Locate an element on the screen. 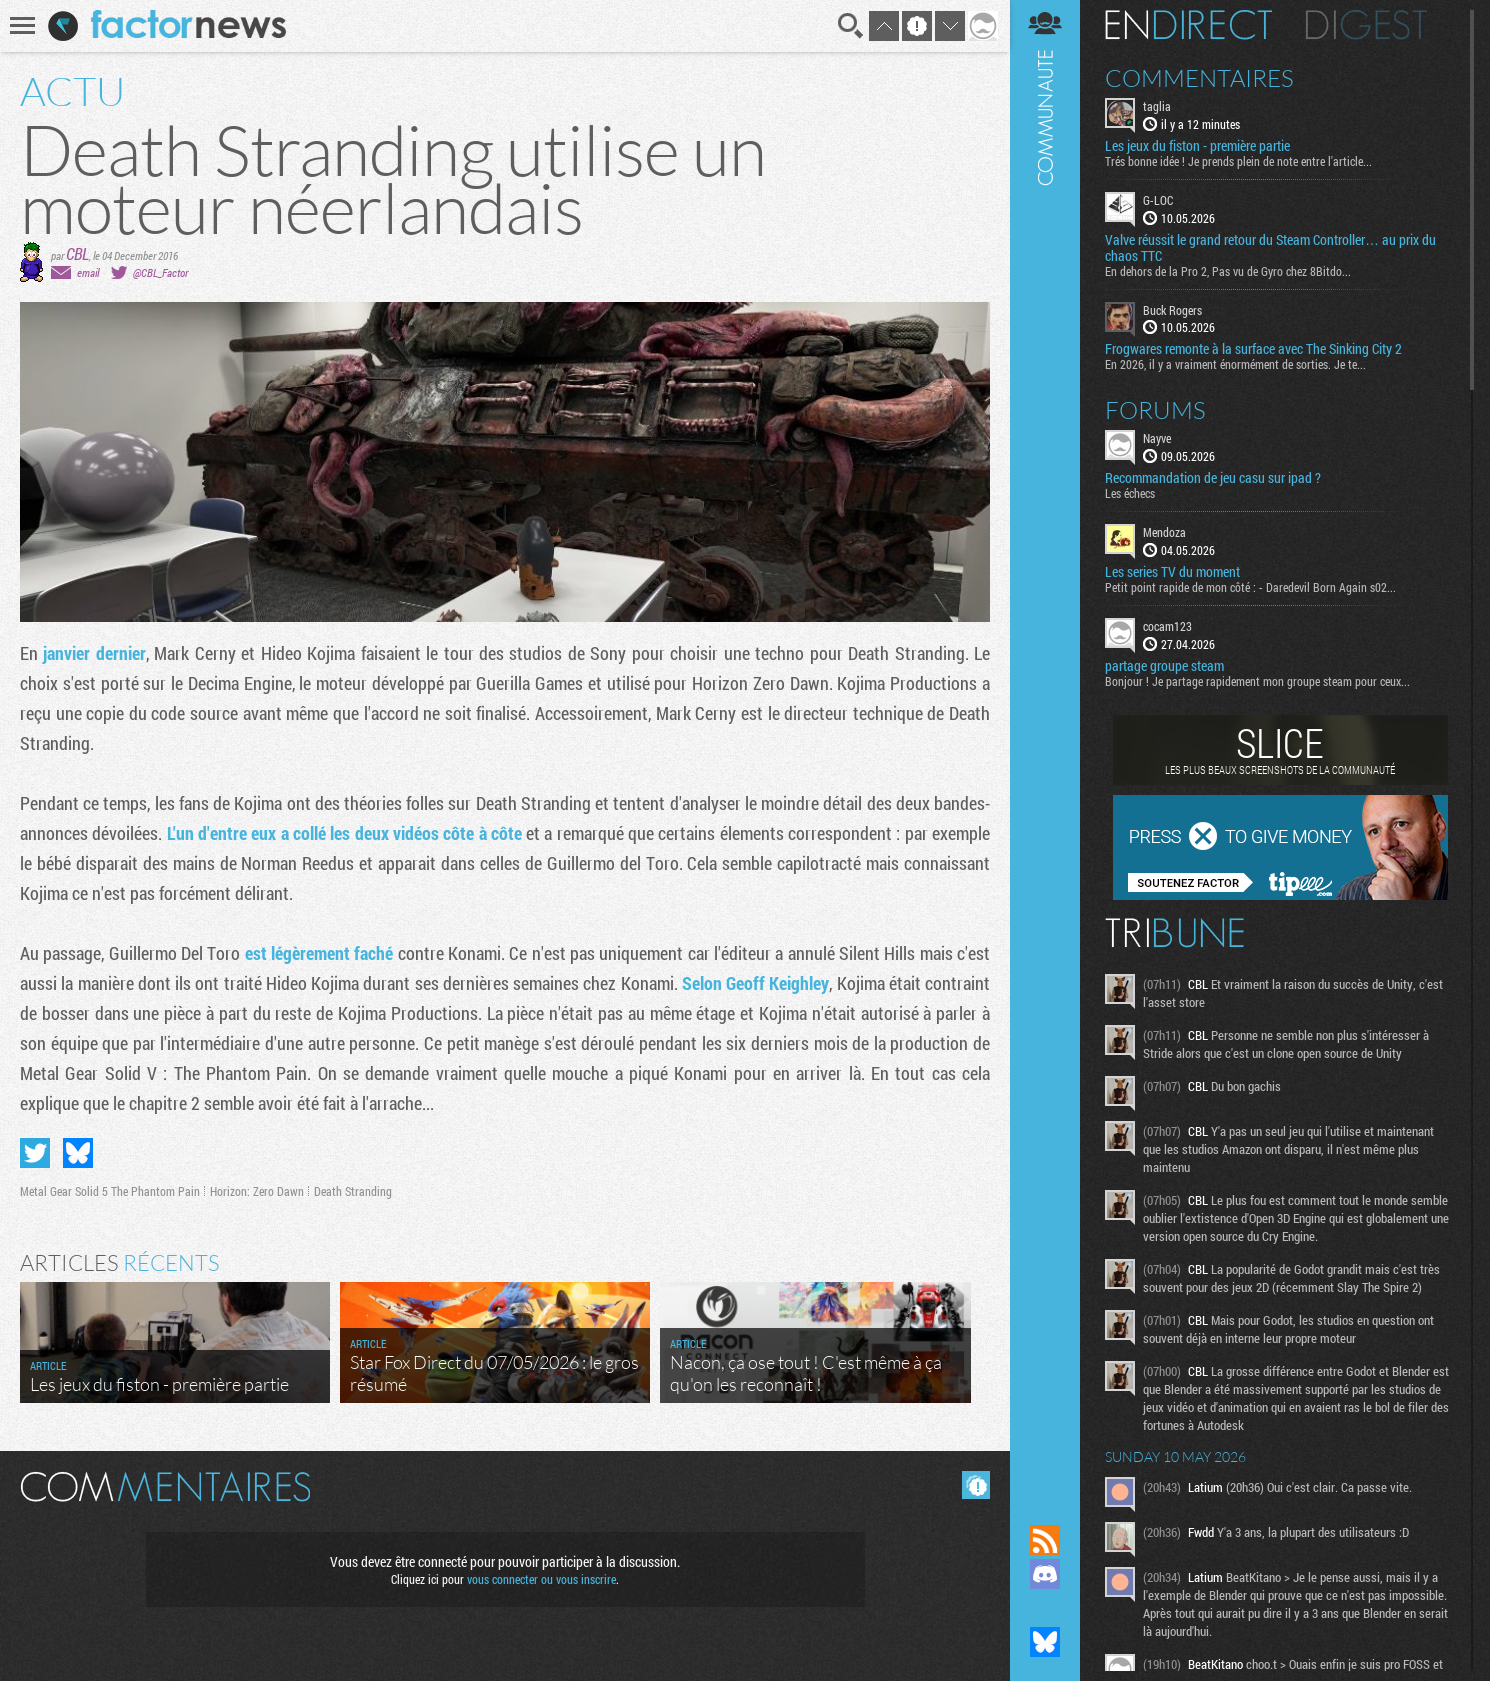 The image size is (1490, 1681). Nayve is located at coordinates (1157, 438).